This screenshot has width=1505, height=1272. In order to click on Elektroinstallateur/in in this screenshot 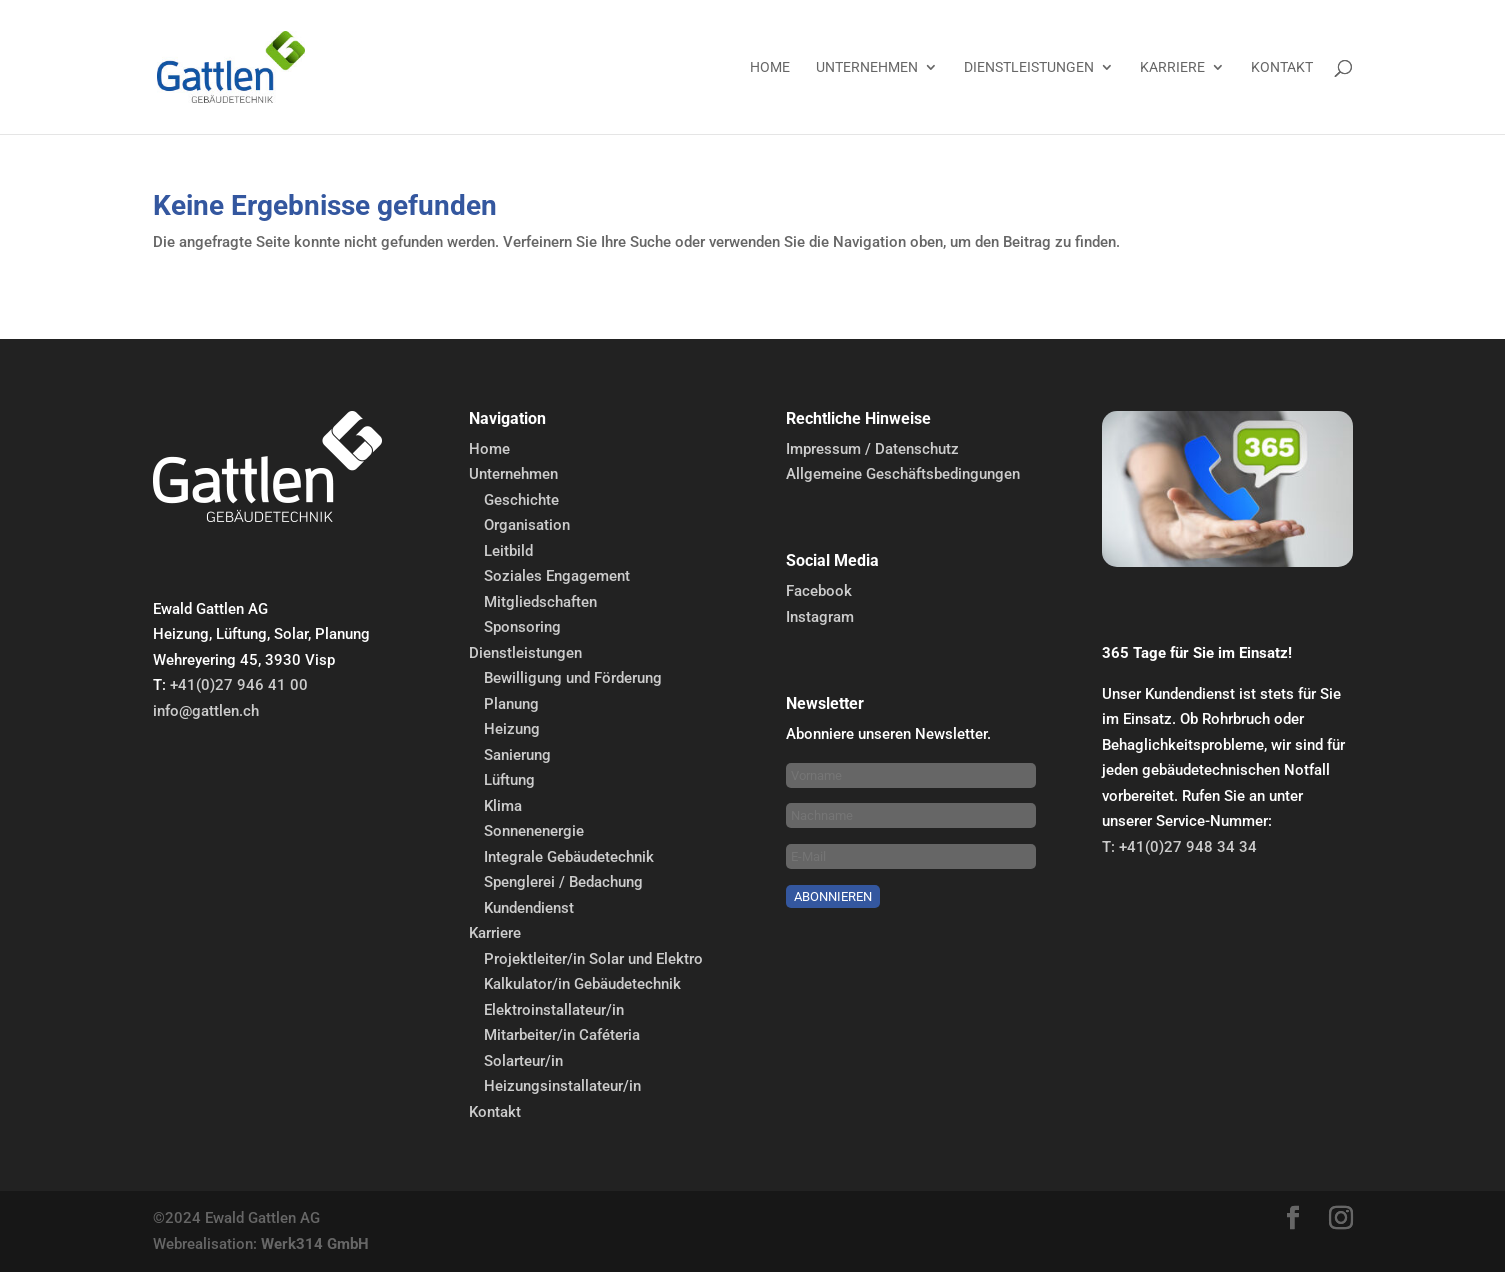, I will do `click(554, 1010)`.